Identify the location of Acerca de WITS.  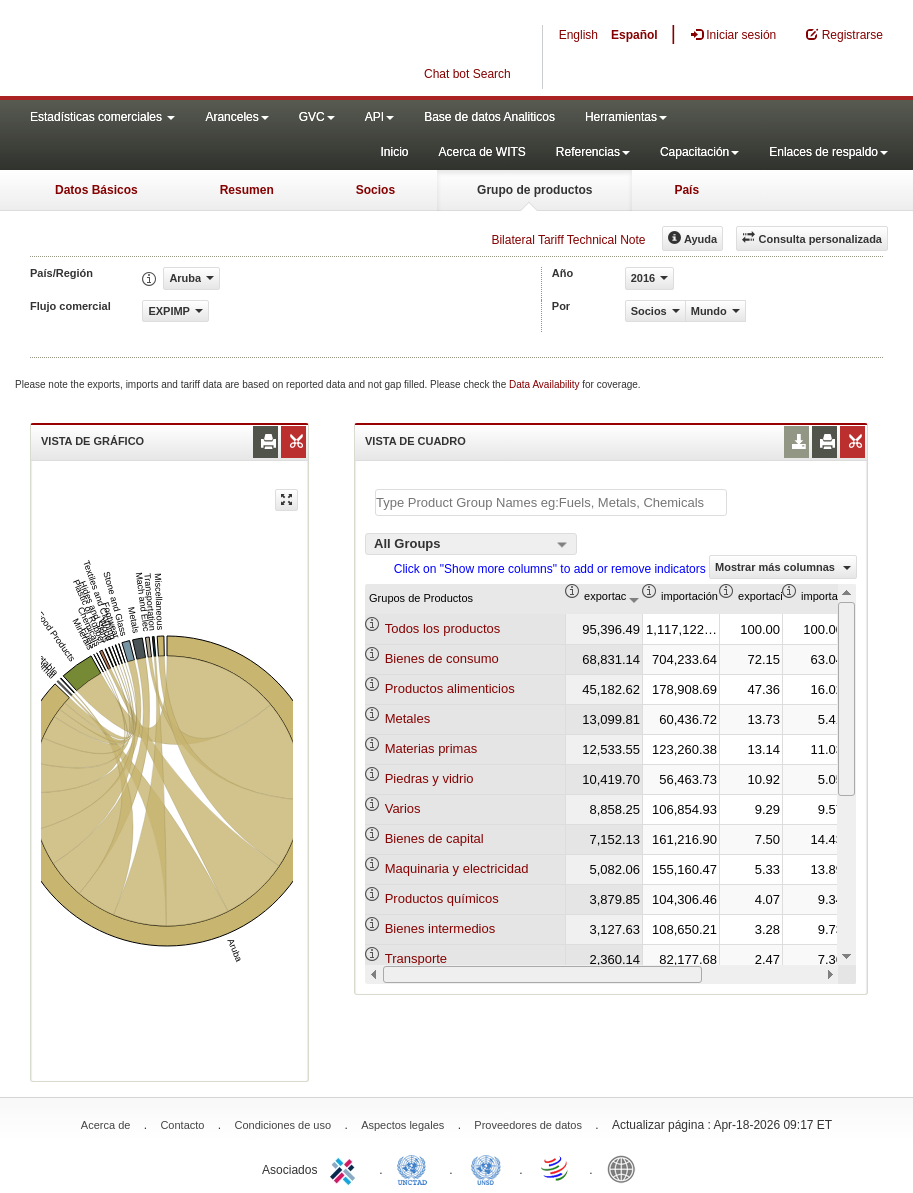
(481, 152).